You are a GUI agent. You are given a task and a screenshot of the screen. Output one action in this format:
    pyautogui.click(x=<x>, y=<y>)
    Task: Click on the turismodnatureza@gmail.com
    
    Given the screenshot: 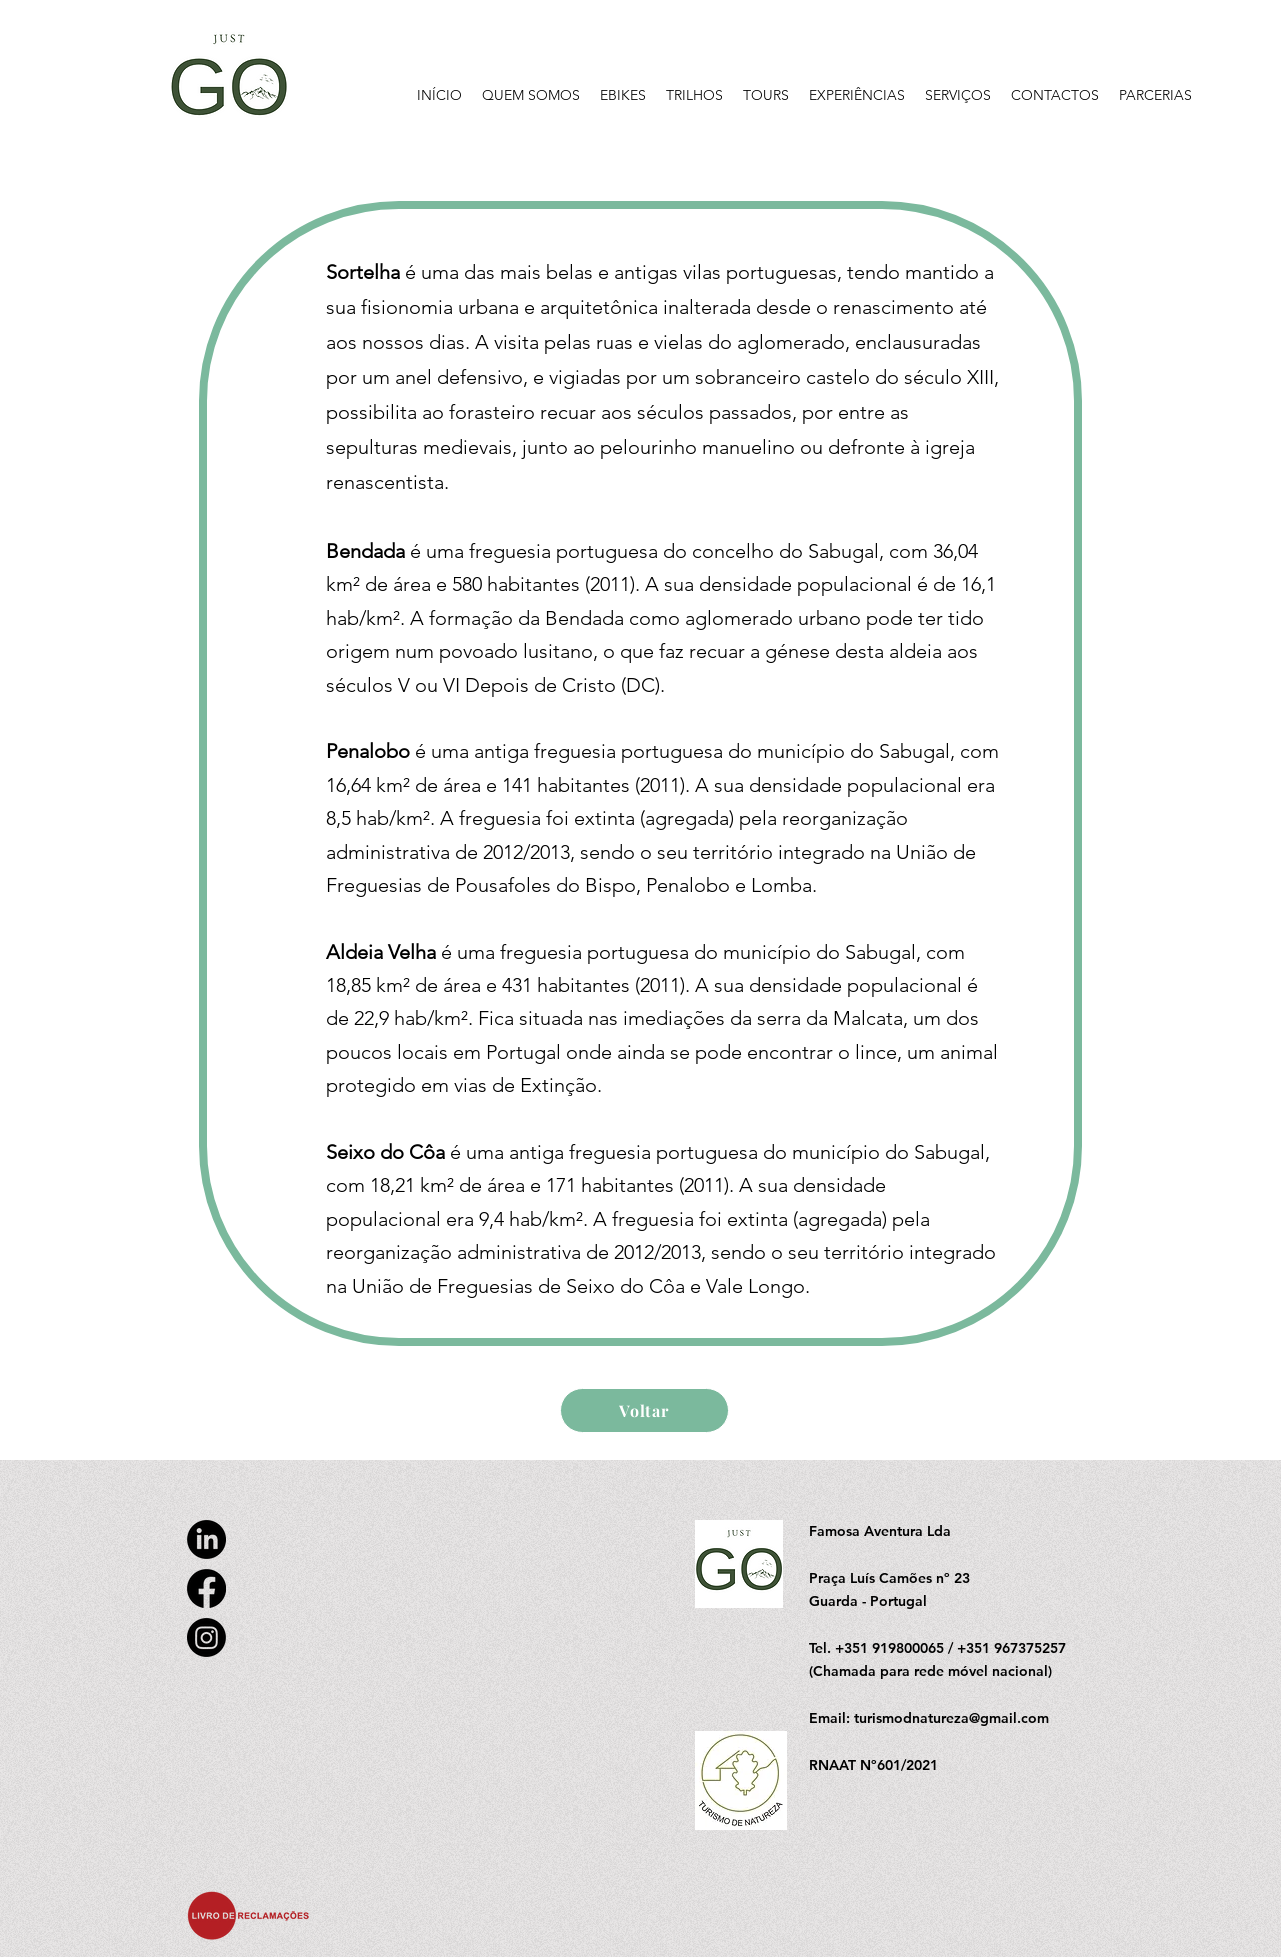 What is the action you would take?
    pyautogui.click(x=951, y=1718)
    